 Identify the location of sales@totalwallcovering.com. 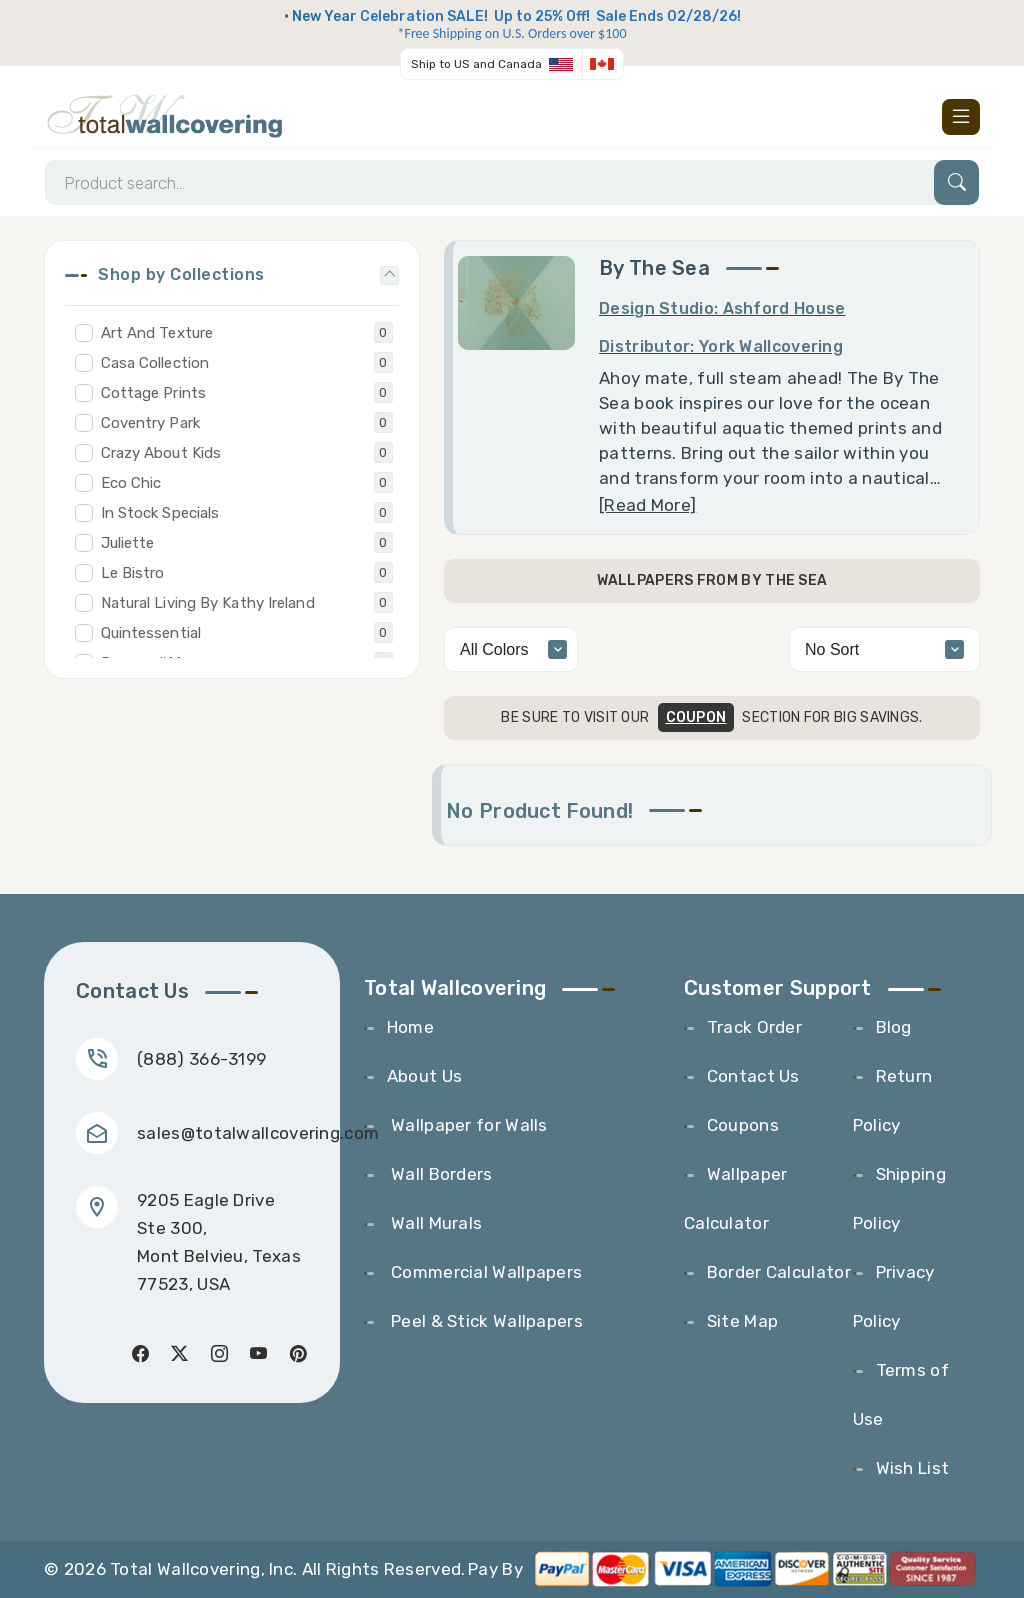
(258, 1133).